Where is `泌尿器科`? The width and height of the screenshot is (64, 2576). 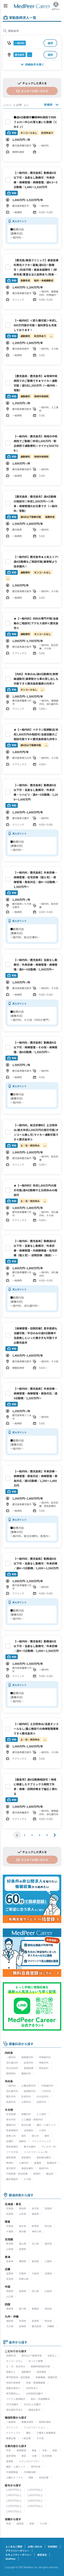
泌尿器科 is located at coordinates (28, 2130).